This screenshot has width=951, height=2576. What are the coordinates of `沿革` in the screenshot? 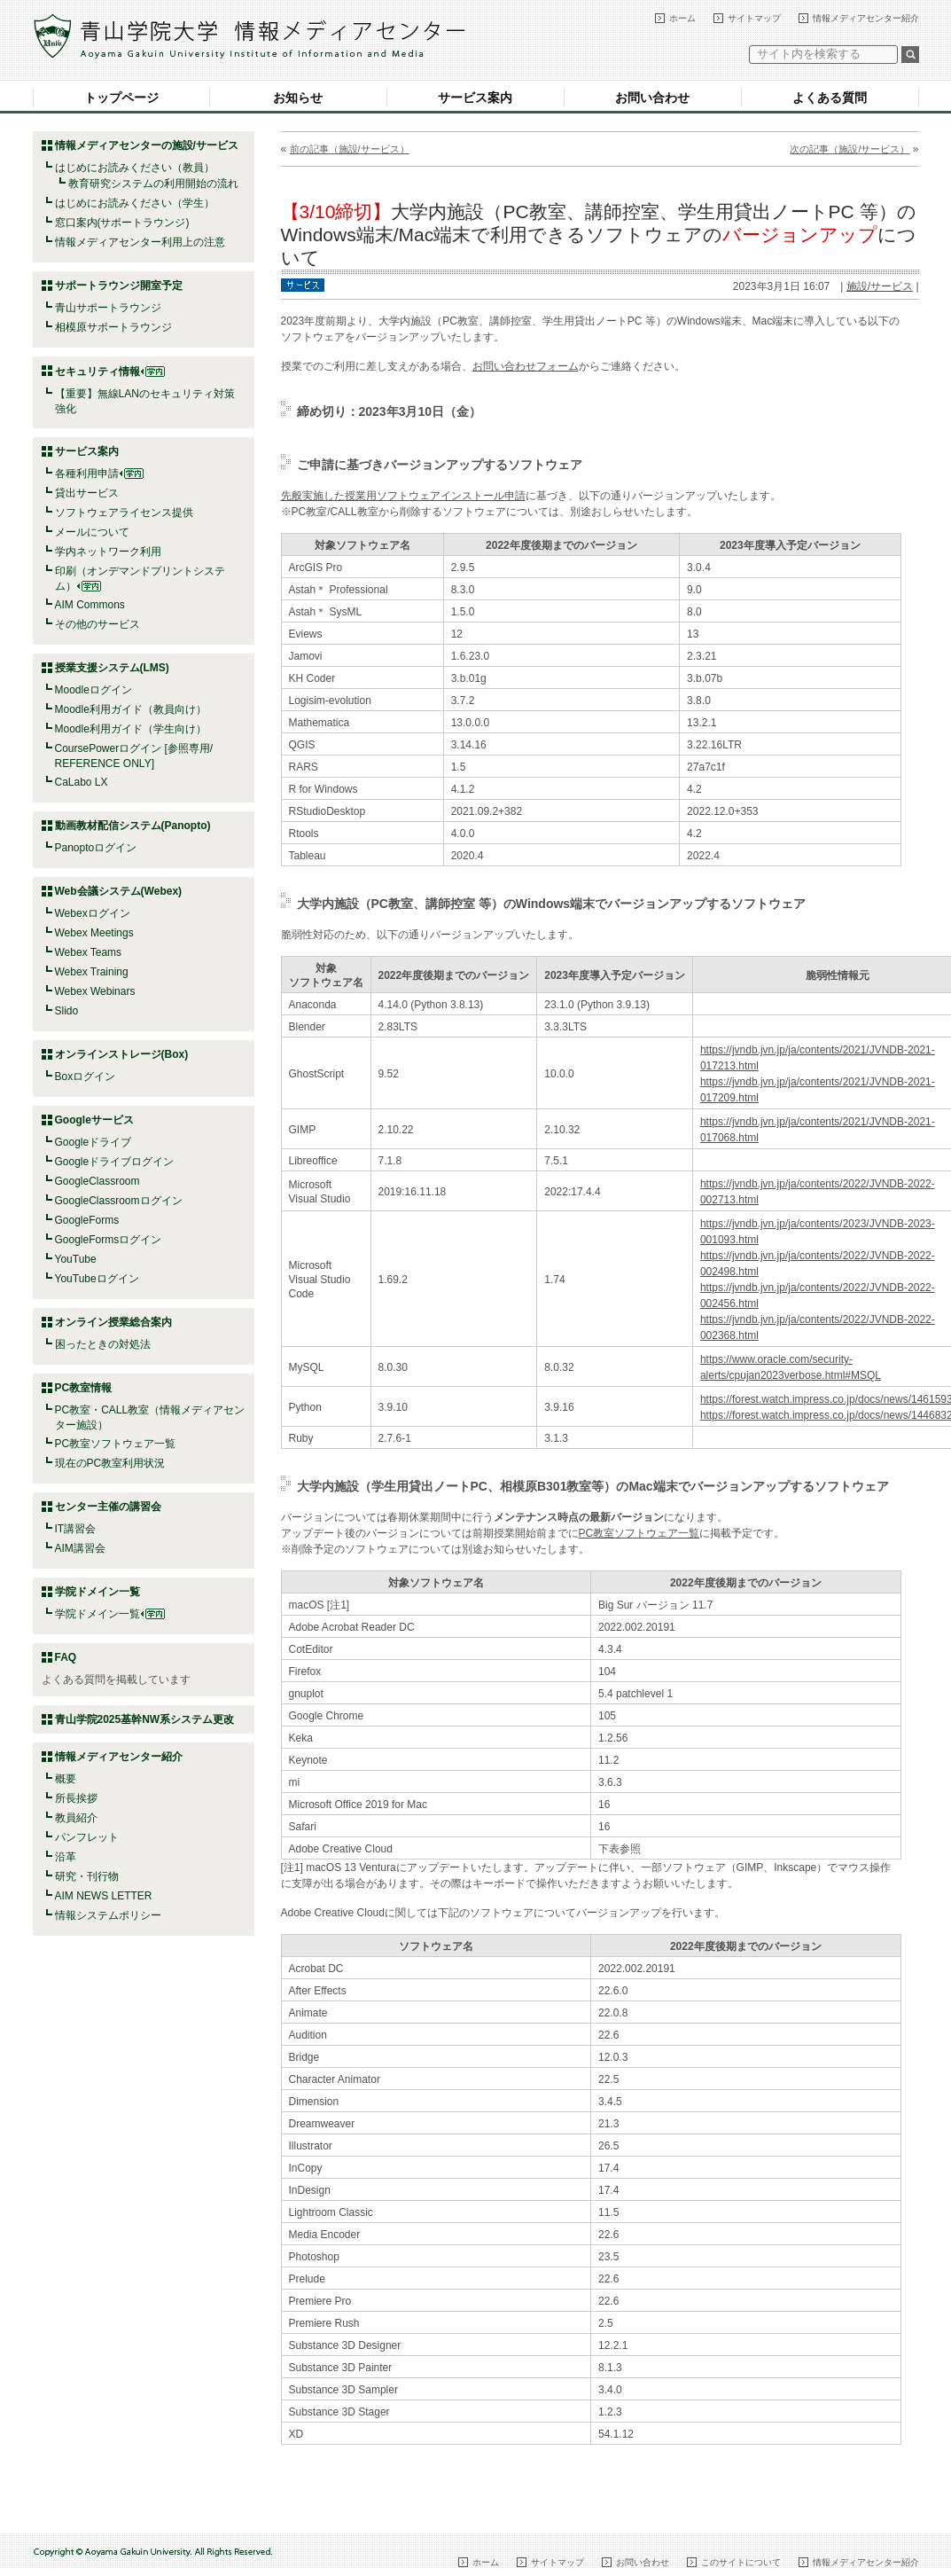 It's located at (65, 1857).